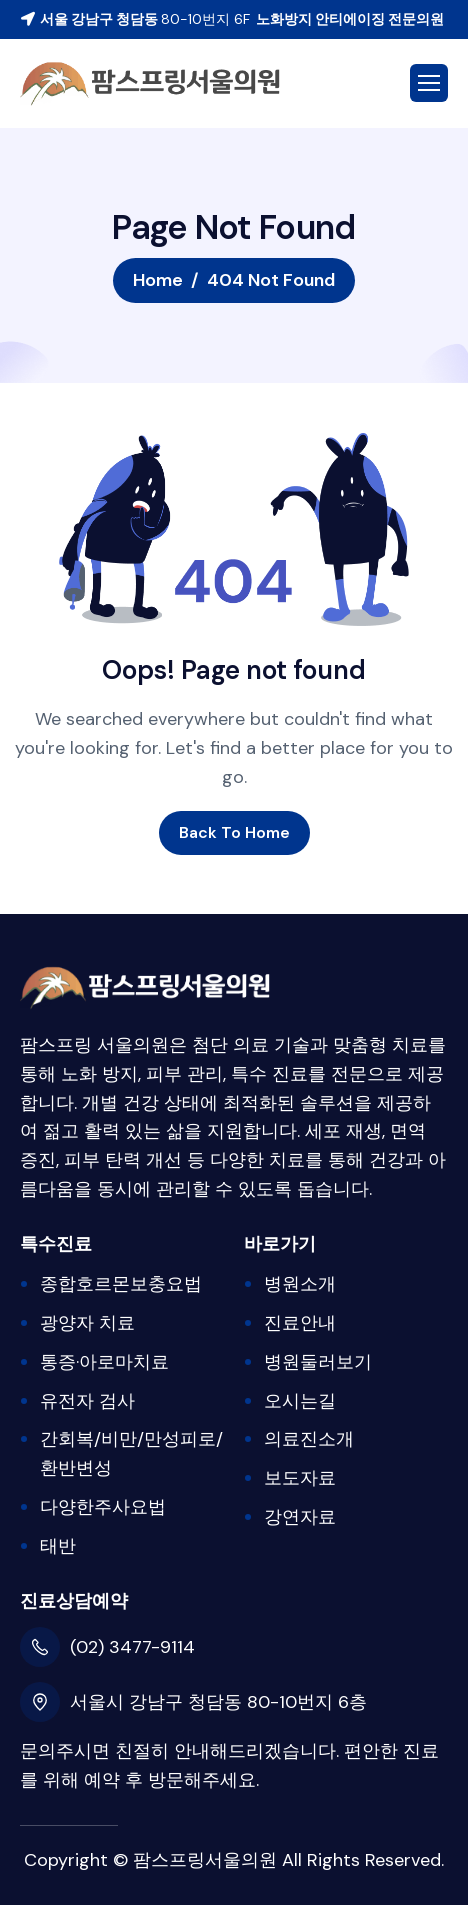 Image resolution: width=468 pixels, height=1905 pixels. I want to click on 간회복/비만/만성피로/환반변성, so click(131, 1453).